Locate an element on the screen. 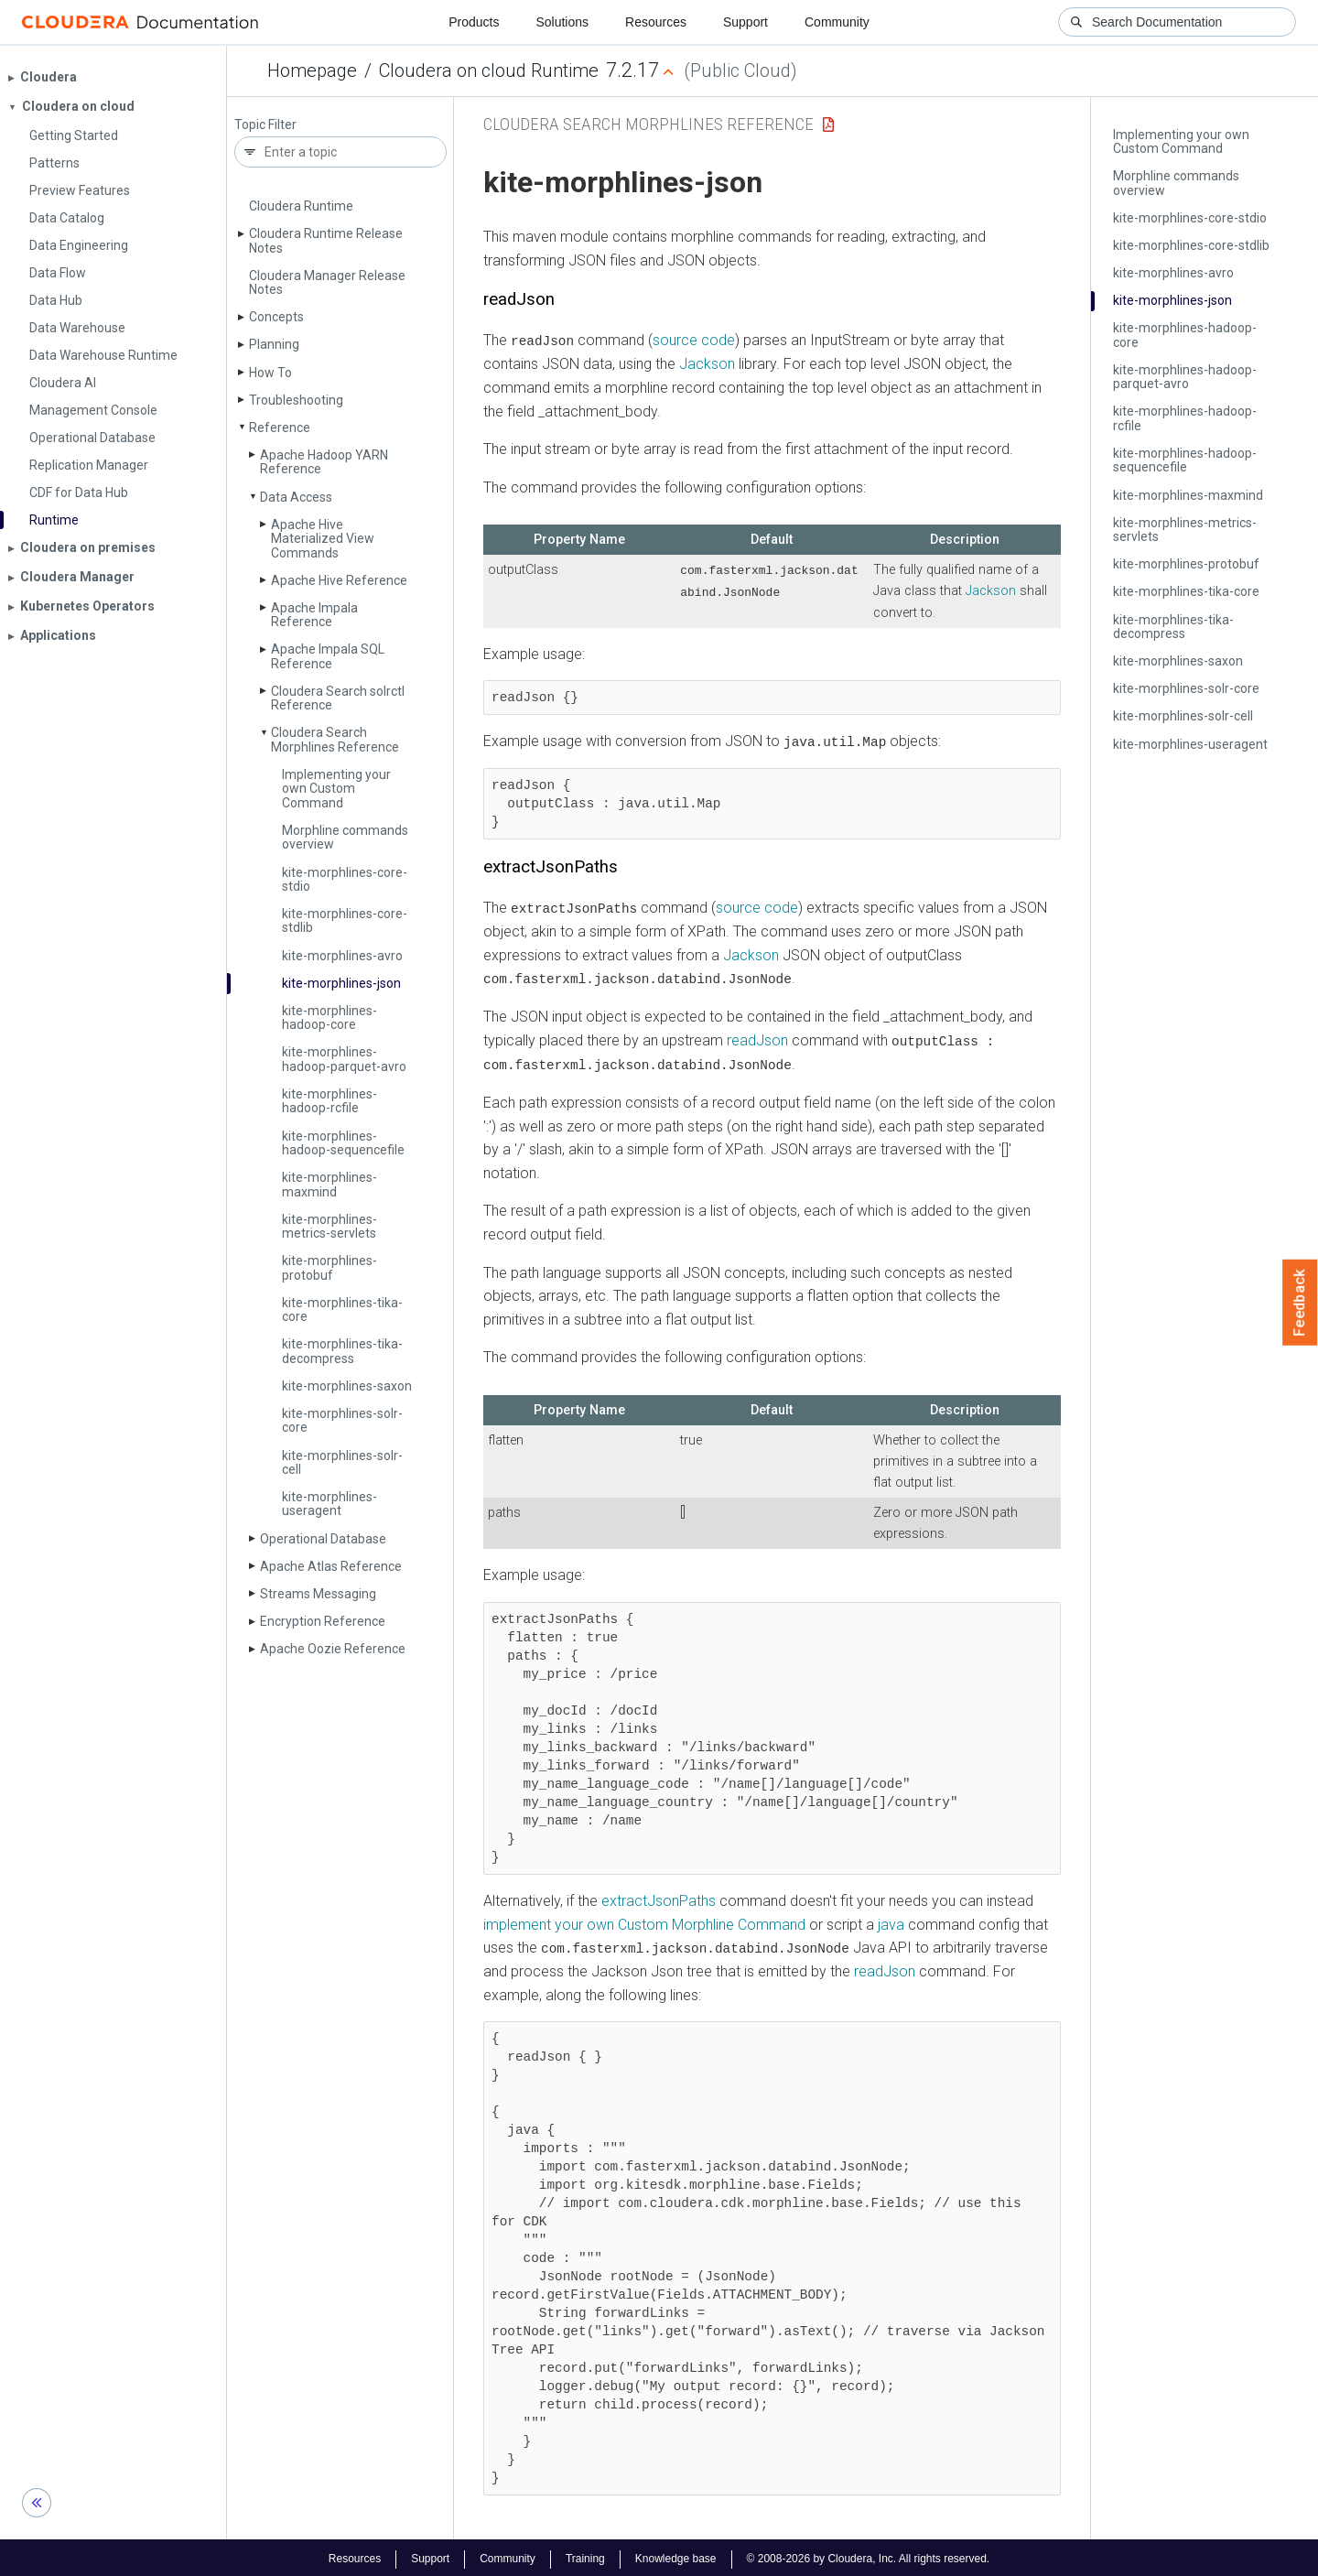  Encryption Reference is located at coordinates (322, 1621).